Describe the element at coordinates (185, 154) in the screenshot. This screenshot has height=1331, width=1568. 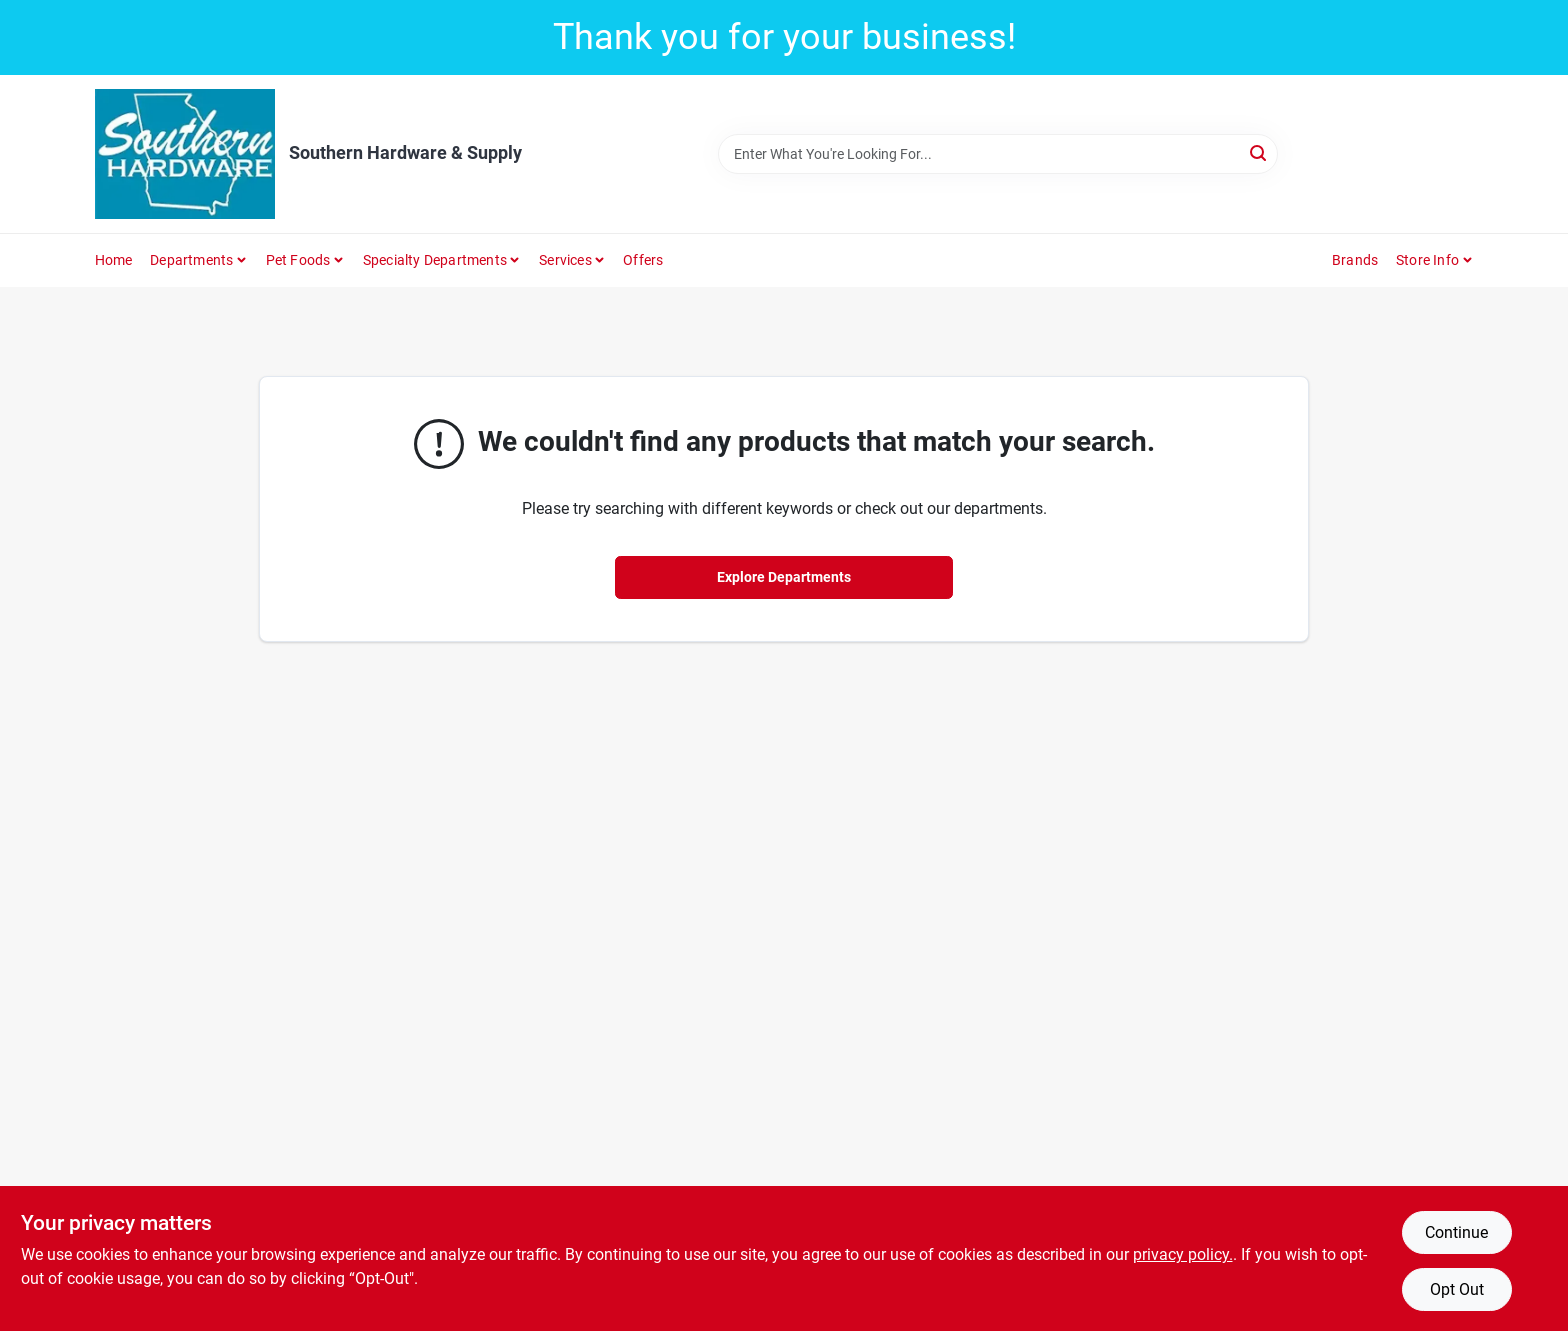
I see `[Southern Hardware & Supply Home]` at that location.